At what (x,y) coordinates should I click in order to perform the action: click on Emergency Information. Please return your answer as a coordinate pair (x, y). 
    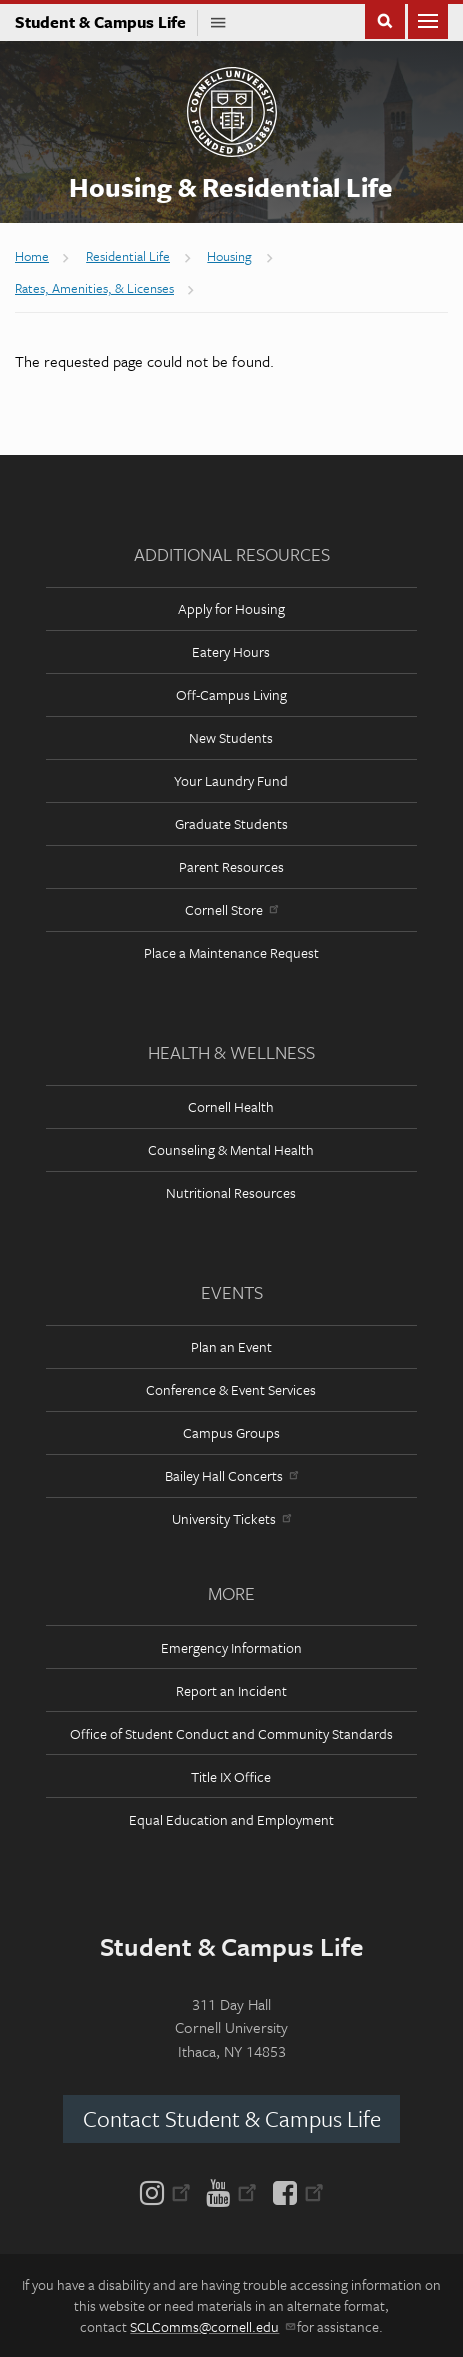
    Looking at the image, I should click on (231, 1647).